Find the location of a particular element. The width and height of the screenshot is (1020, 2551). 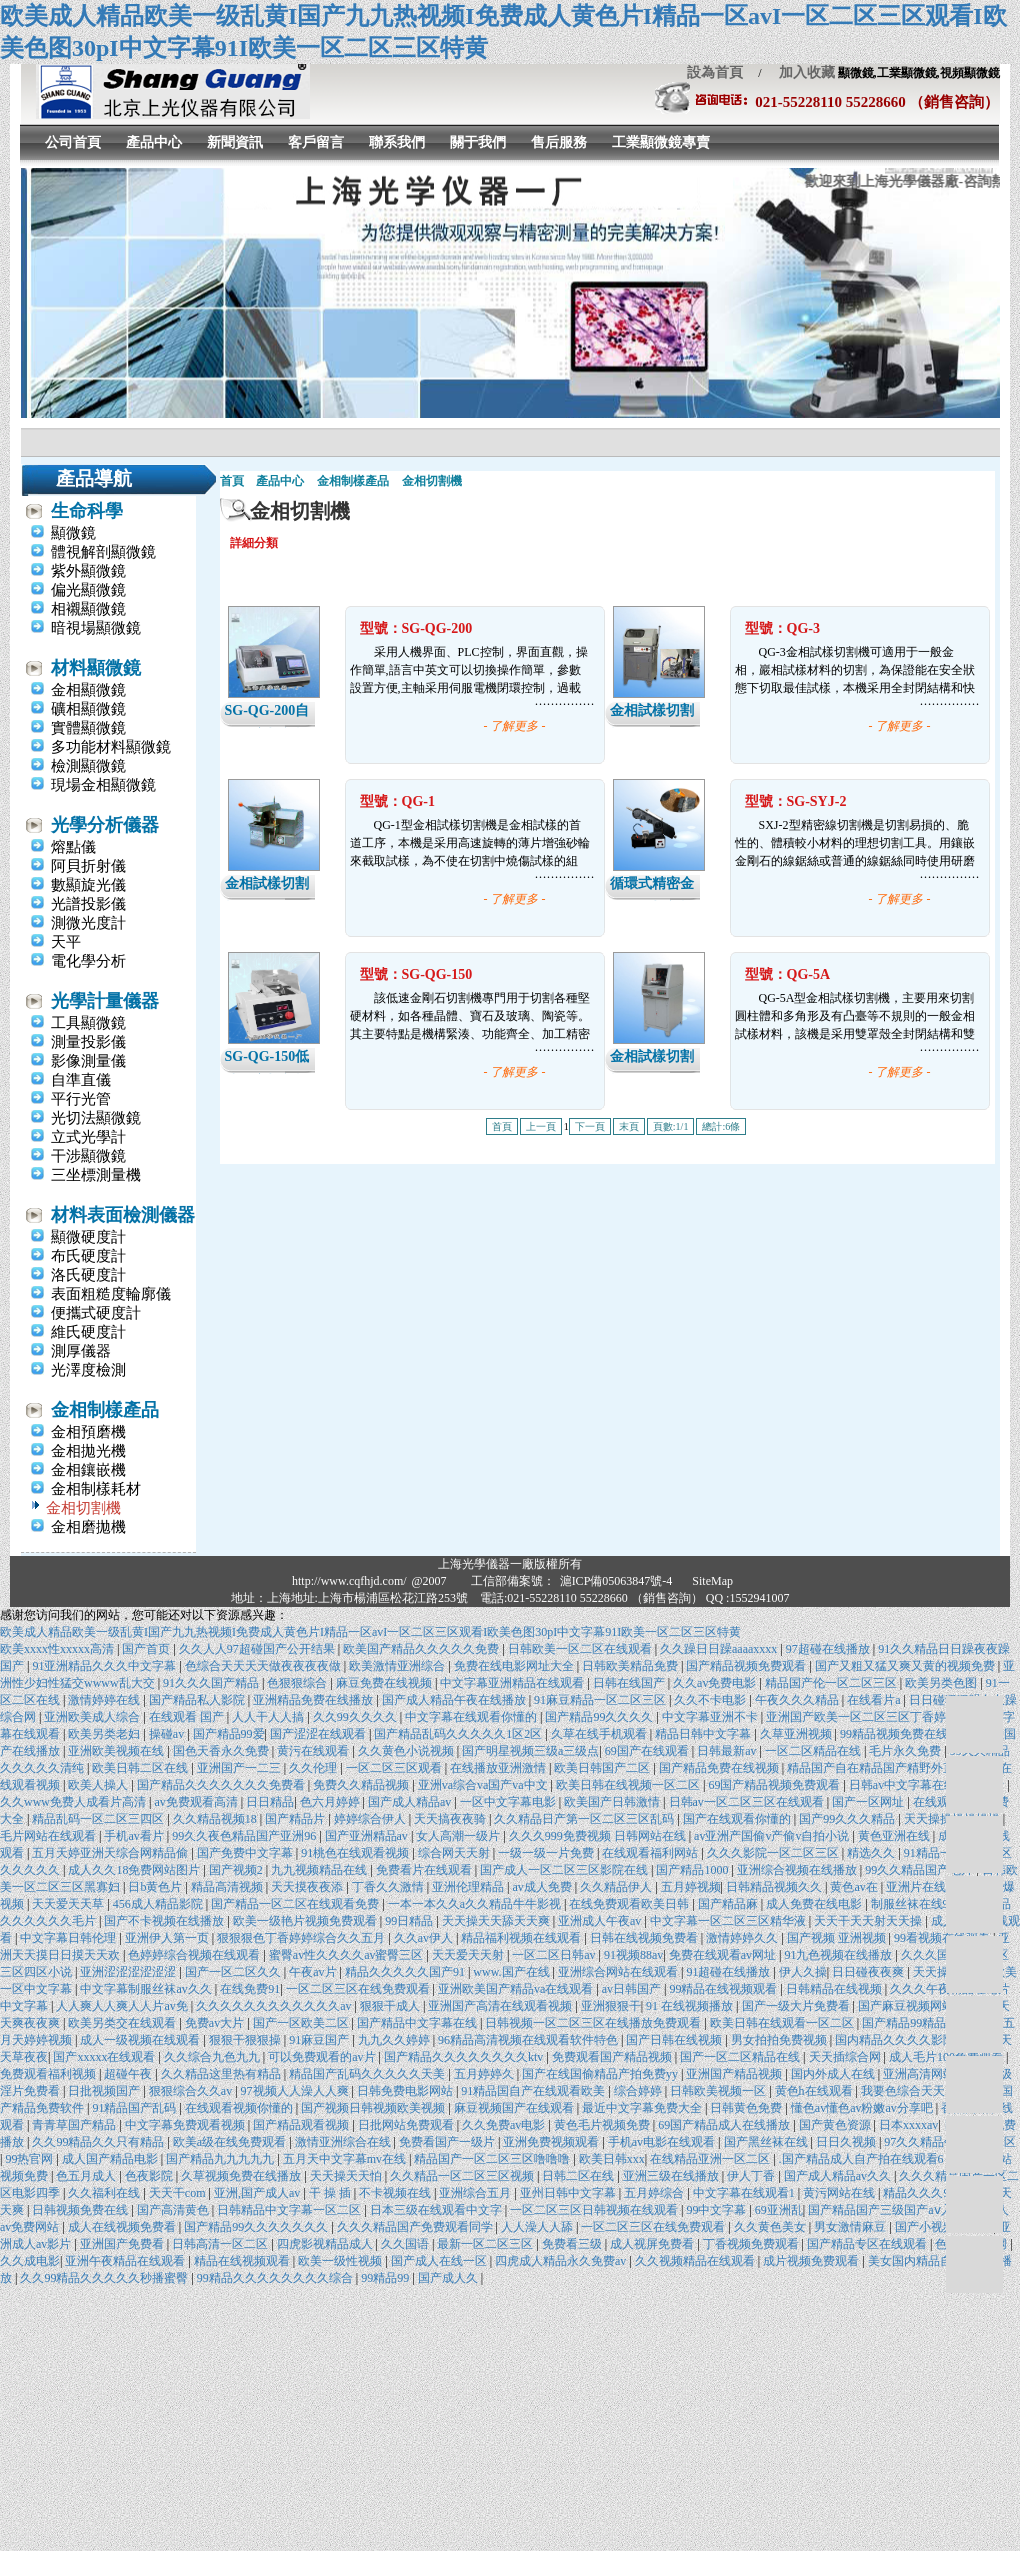

日日碰夜夜爽 is located at coordinates (869, 1972).